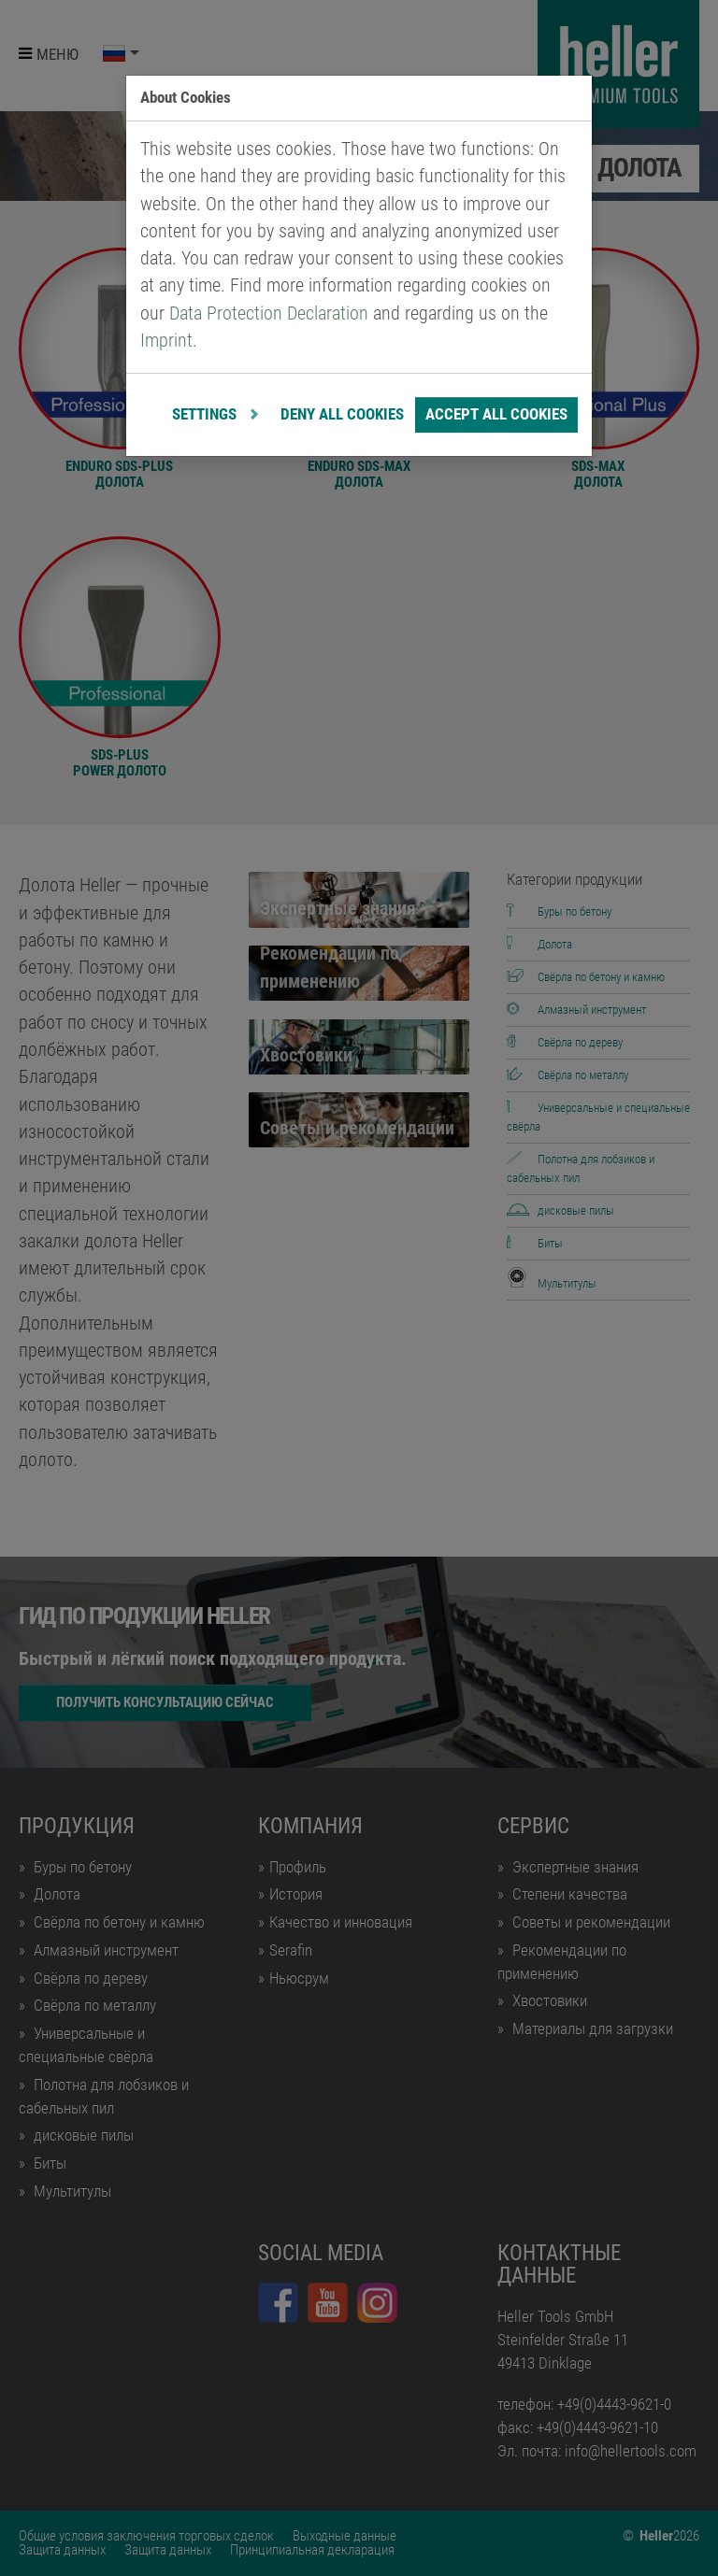  I want to click on Imprint, so click(166, 340).